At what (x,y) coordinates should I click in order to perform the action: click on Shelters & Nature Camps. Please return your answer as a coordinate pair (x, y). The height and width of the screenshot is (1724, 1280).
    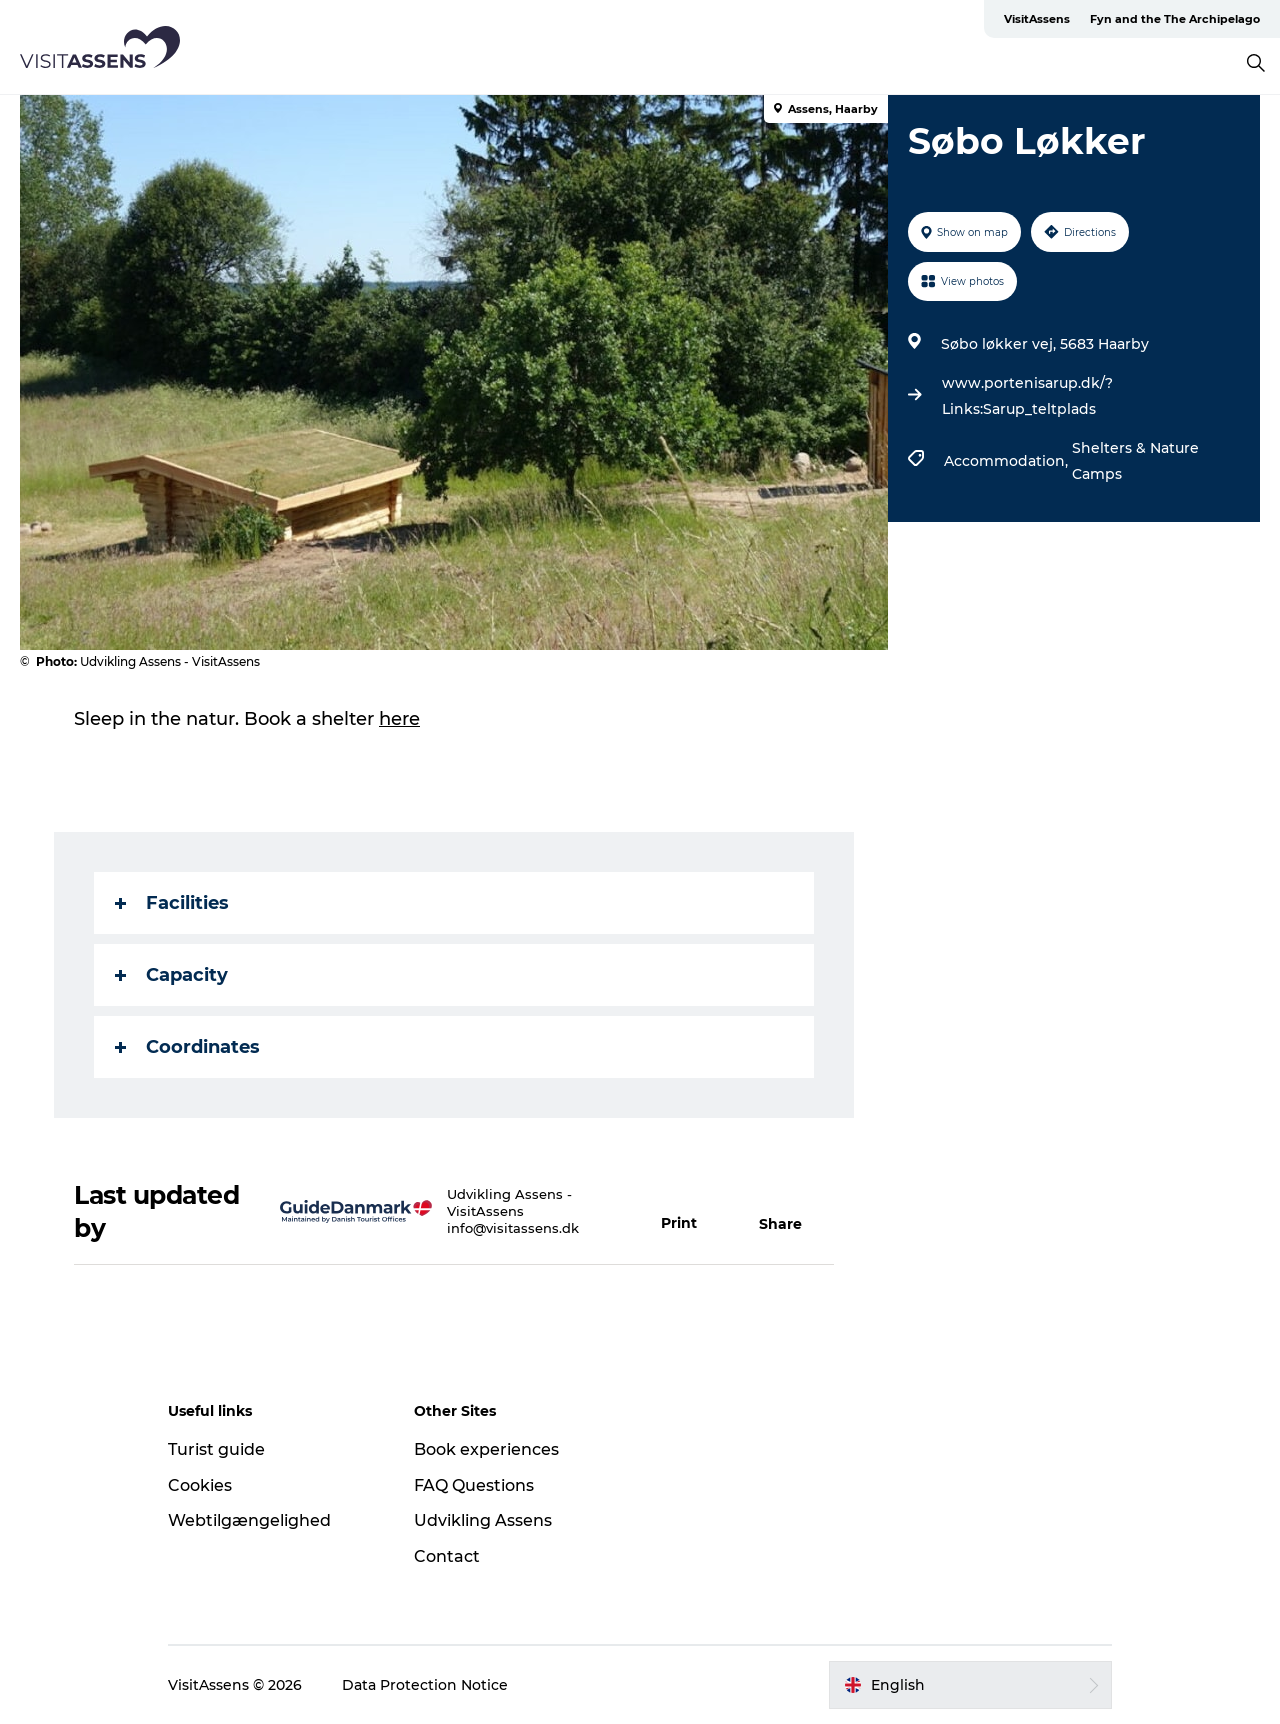
    Looking at the image, I should click on (1135, 461).